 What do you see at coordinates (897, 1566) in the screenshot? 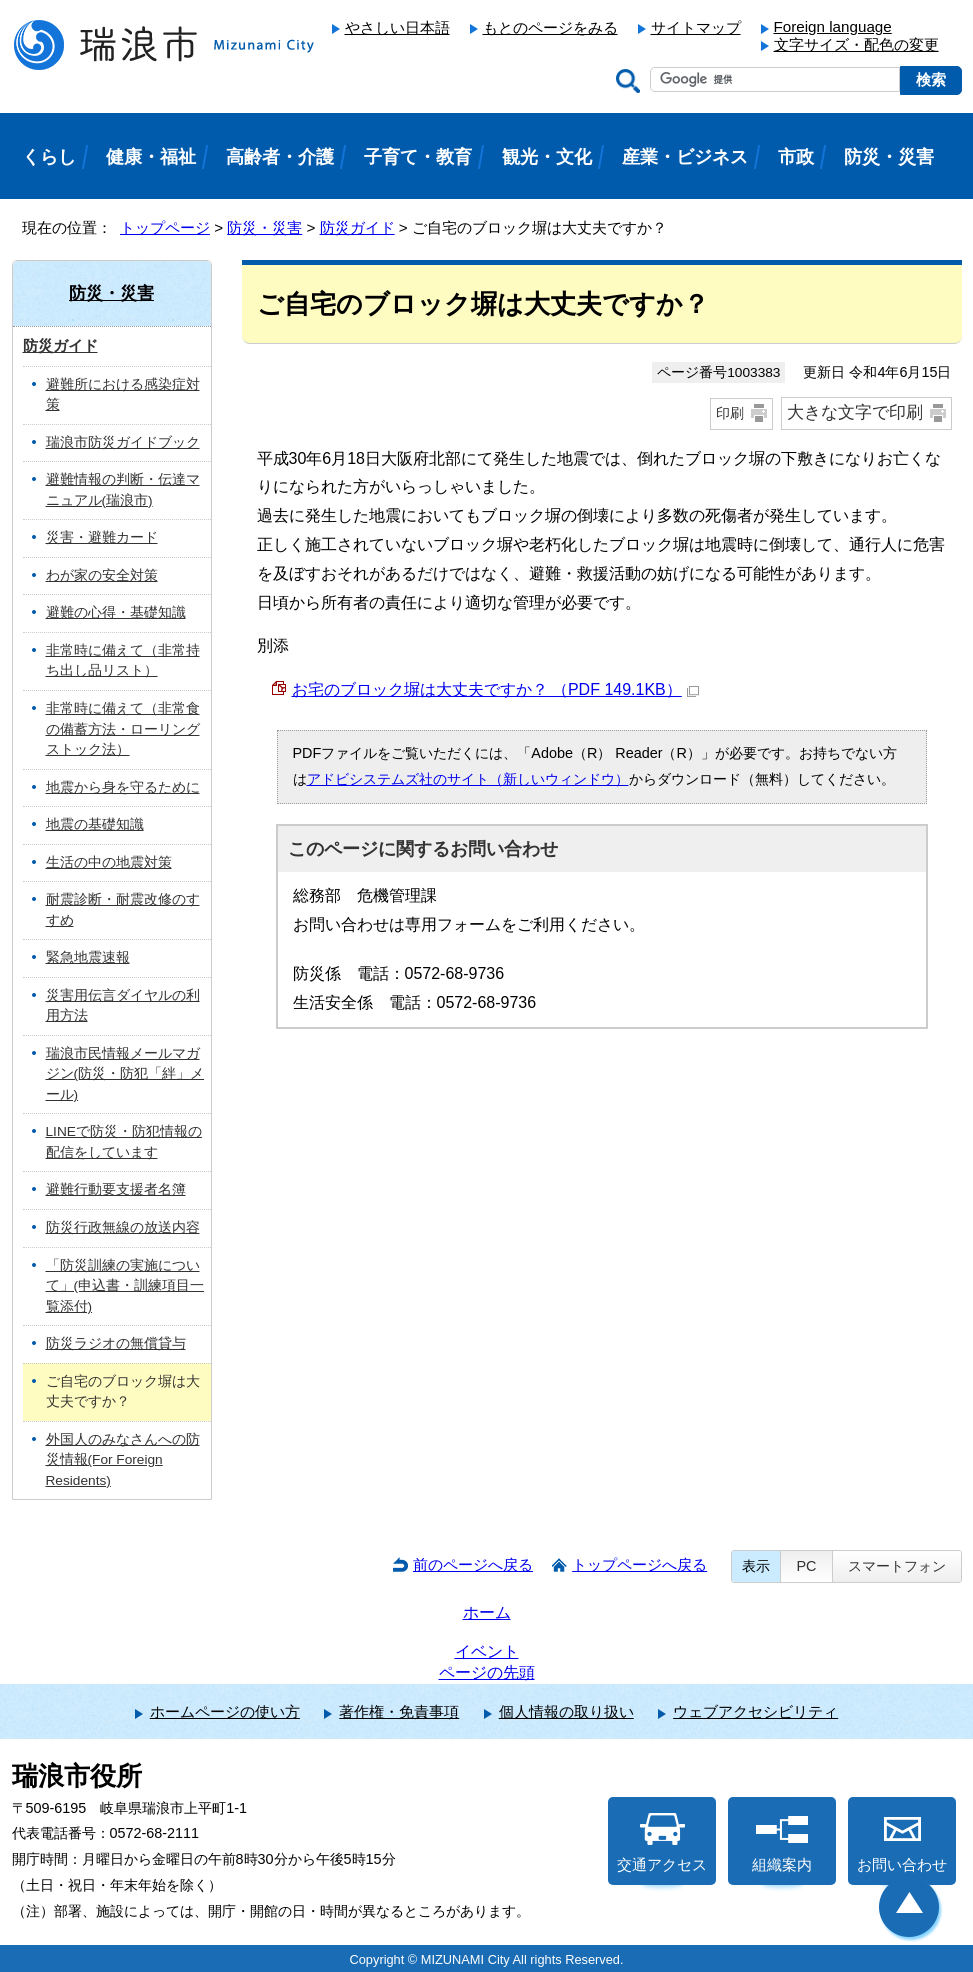
I see `スマートフォン` at bounding box center [897, 1566].